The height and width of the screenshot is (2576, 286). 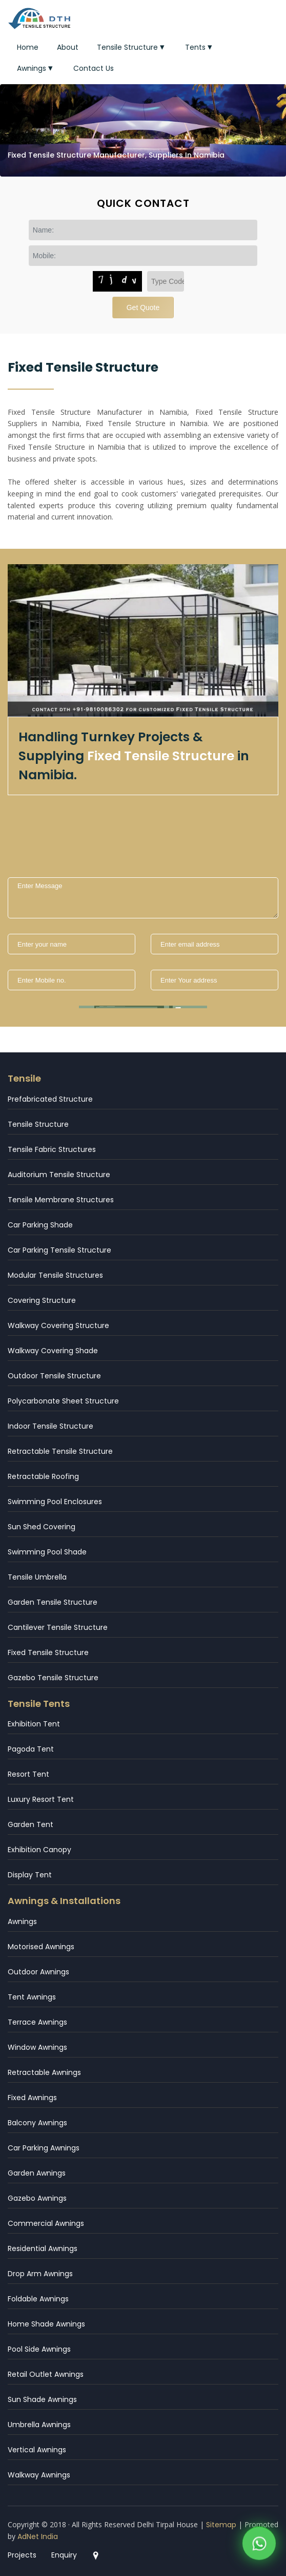 I want to click on Tensile Fabric Structures, so click(x=52, y=1149).